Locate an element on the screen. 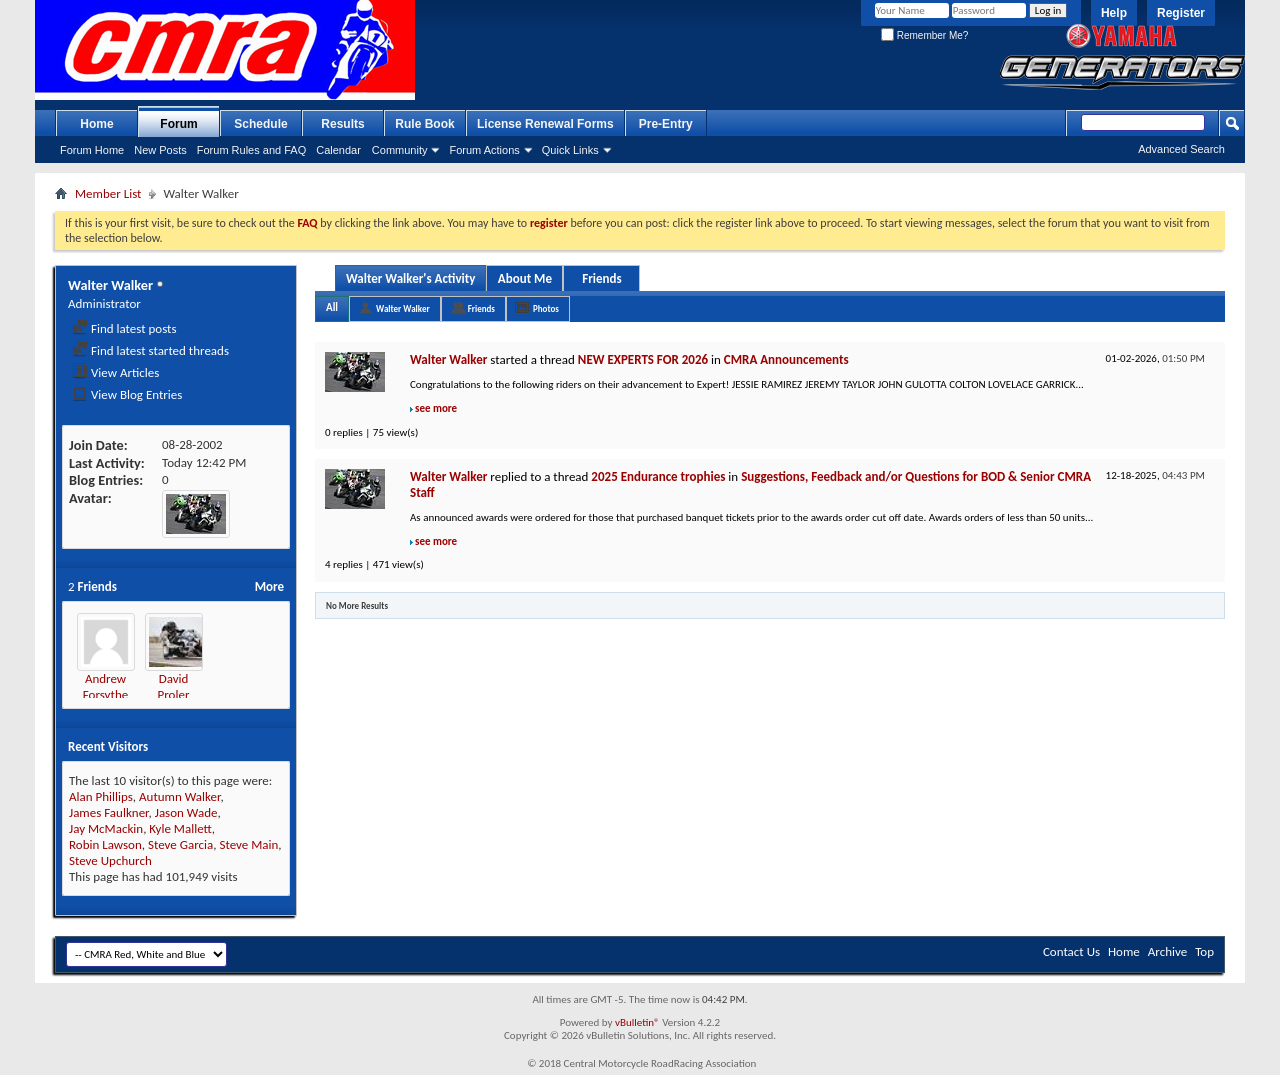 The image size is (1280, 1075). Find latest posts is located at coordinates (124, 328).